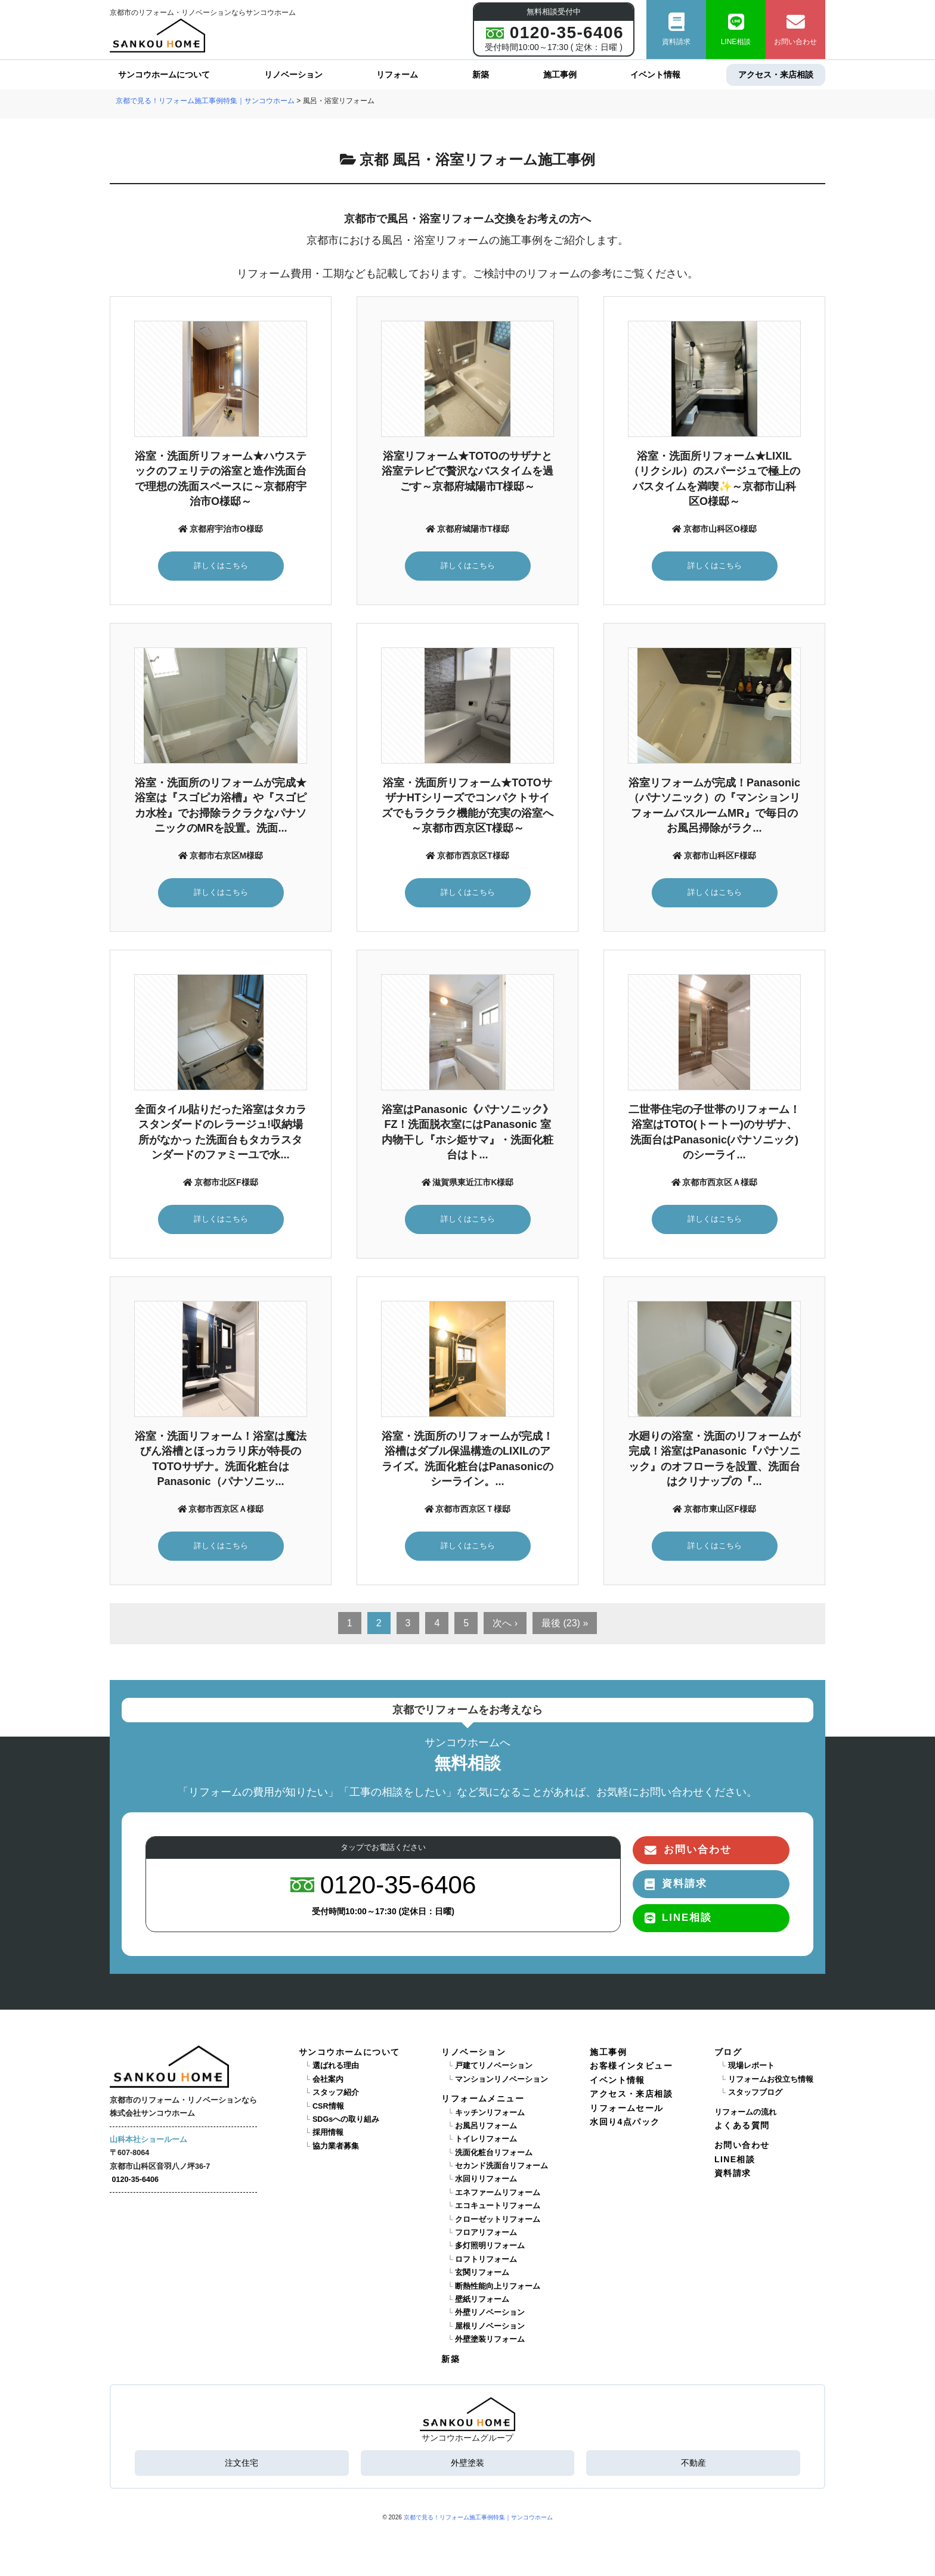  Describe the element at coordinates (655, 74) in the screenshot. I see `イベント情報` at that location.